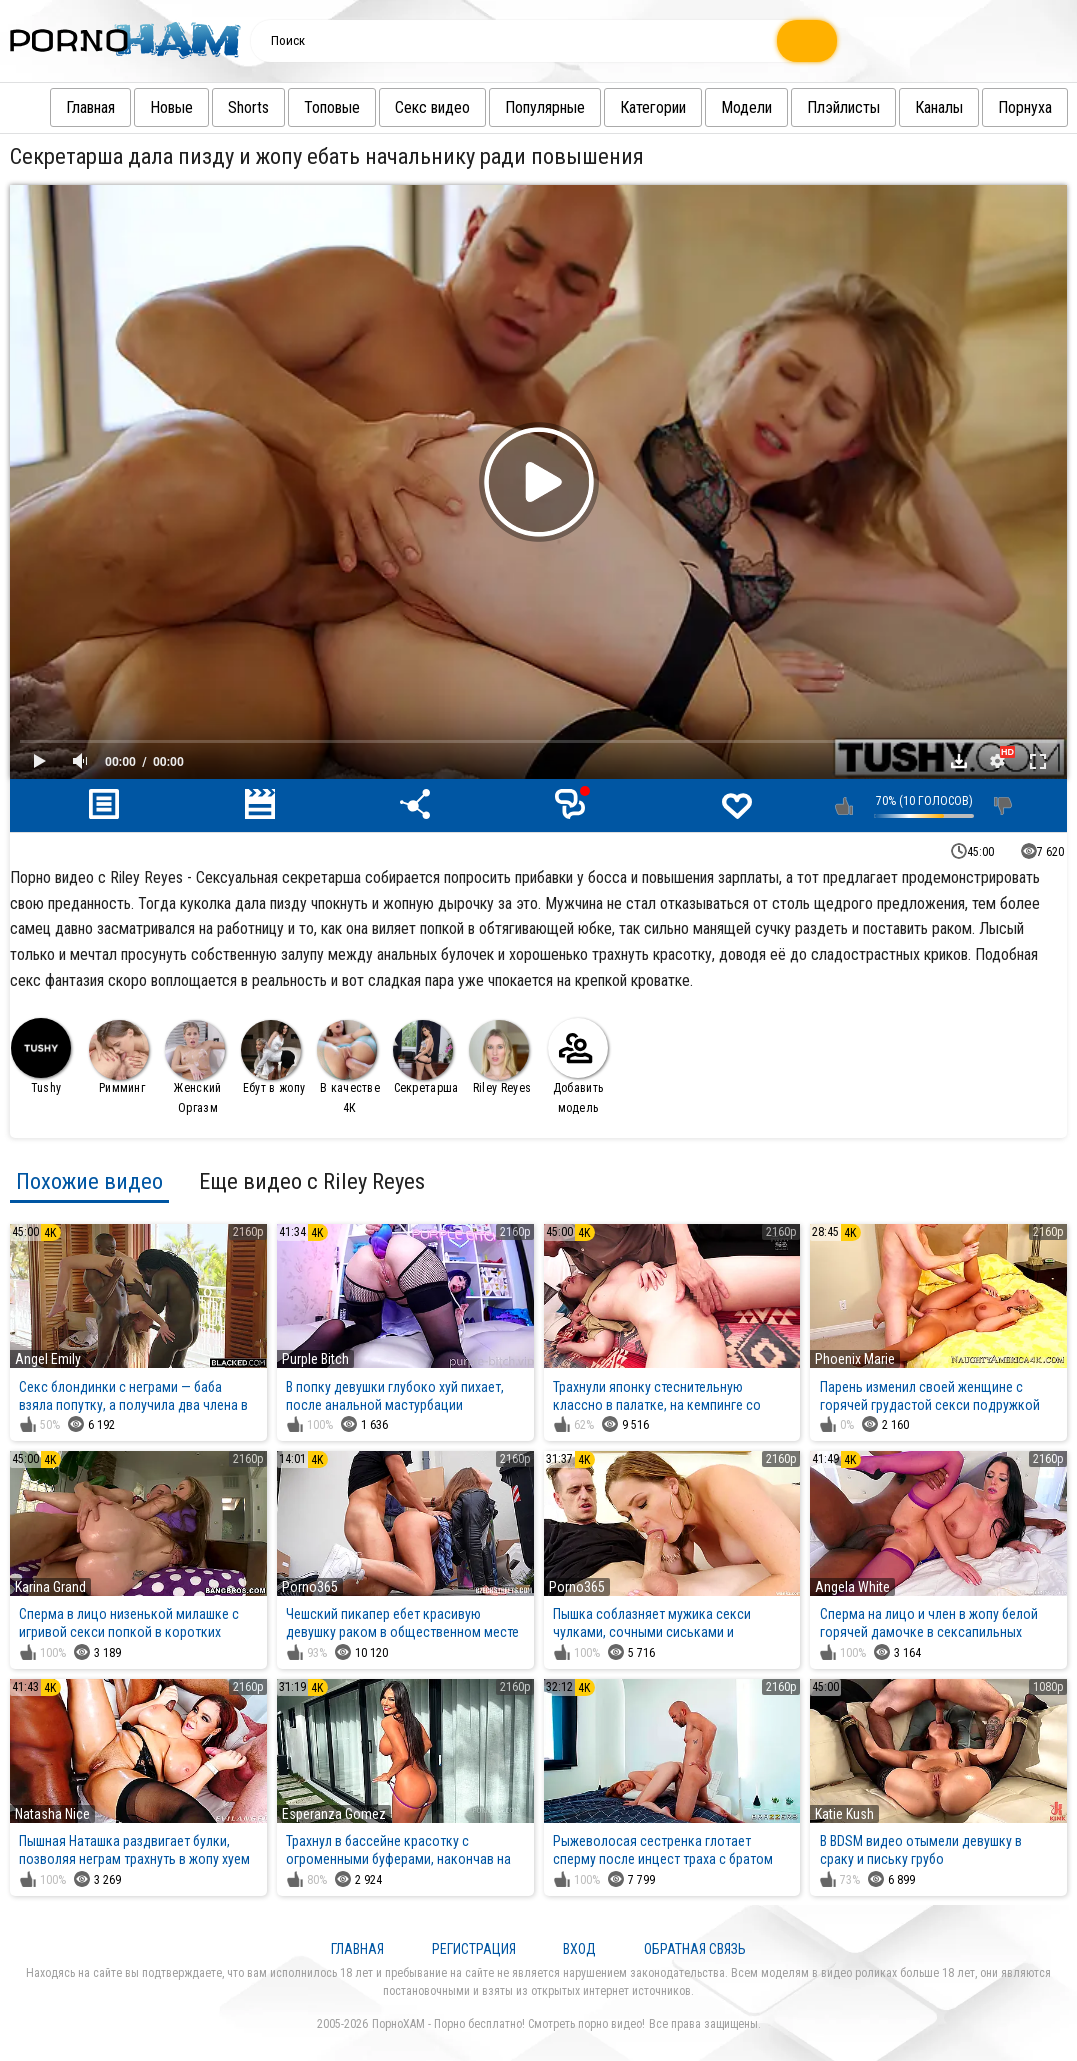 This screenshot has width=1077, height=2061. I want to click on Главная, so click(70, 107).